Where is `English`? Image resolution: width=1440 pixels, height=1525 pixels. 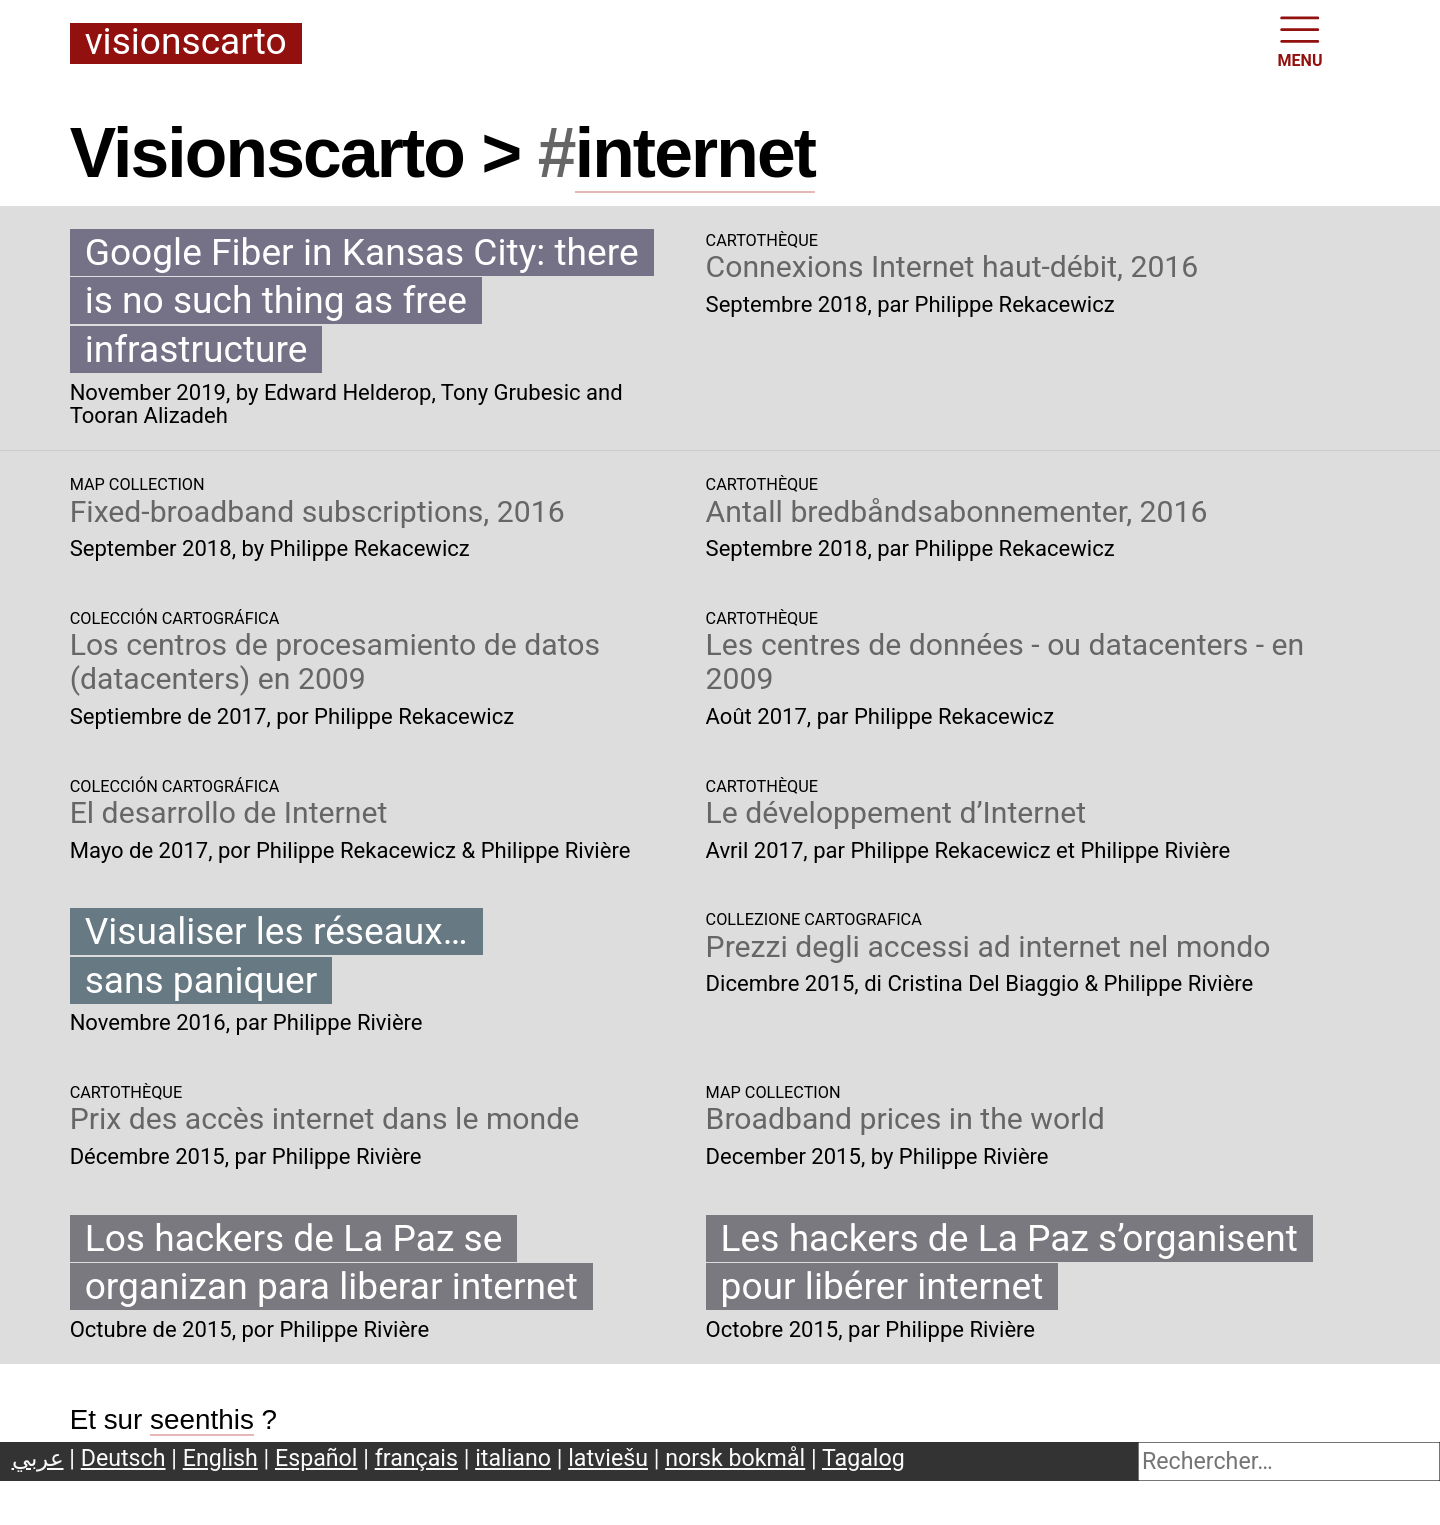 English is located at coordinates (220, 1458).